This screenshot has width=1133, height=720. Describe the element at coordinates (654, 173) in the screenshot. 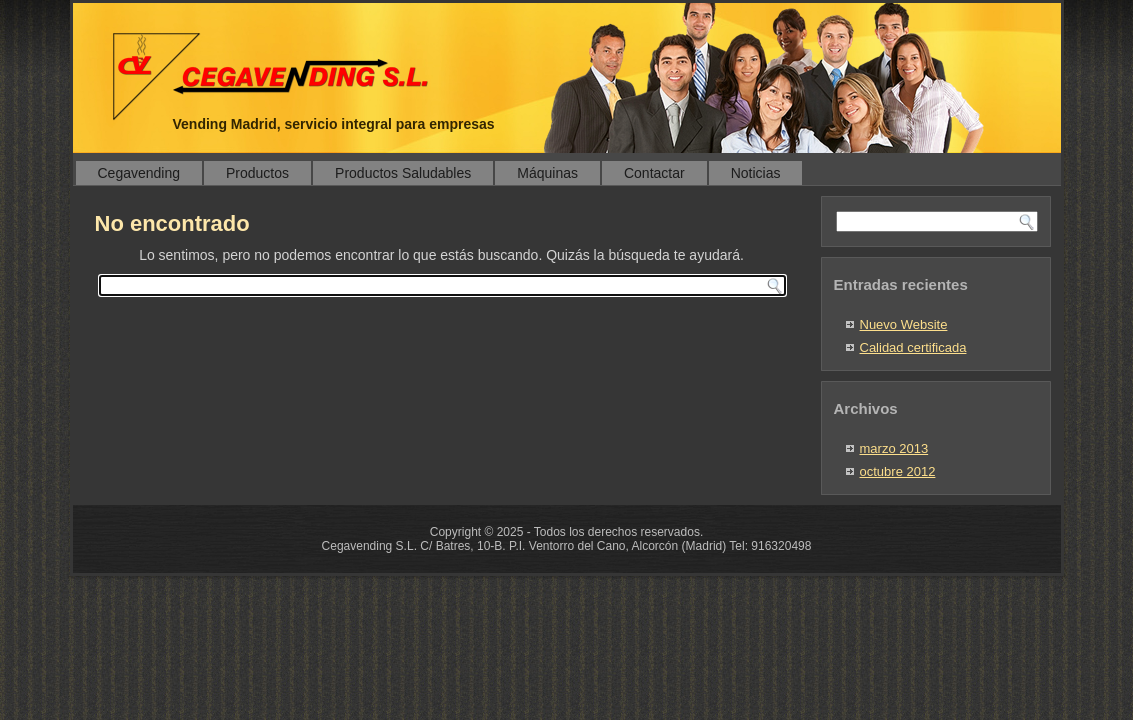

I see `Contactar` at that location.